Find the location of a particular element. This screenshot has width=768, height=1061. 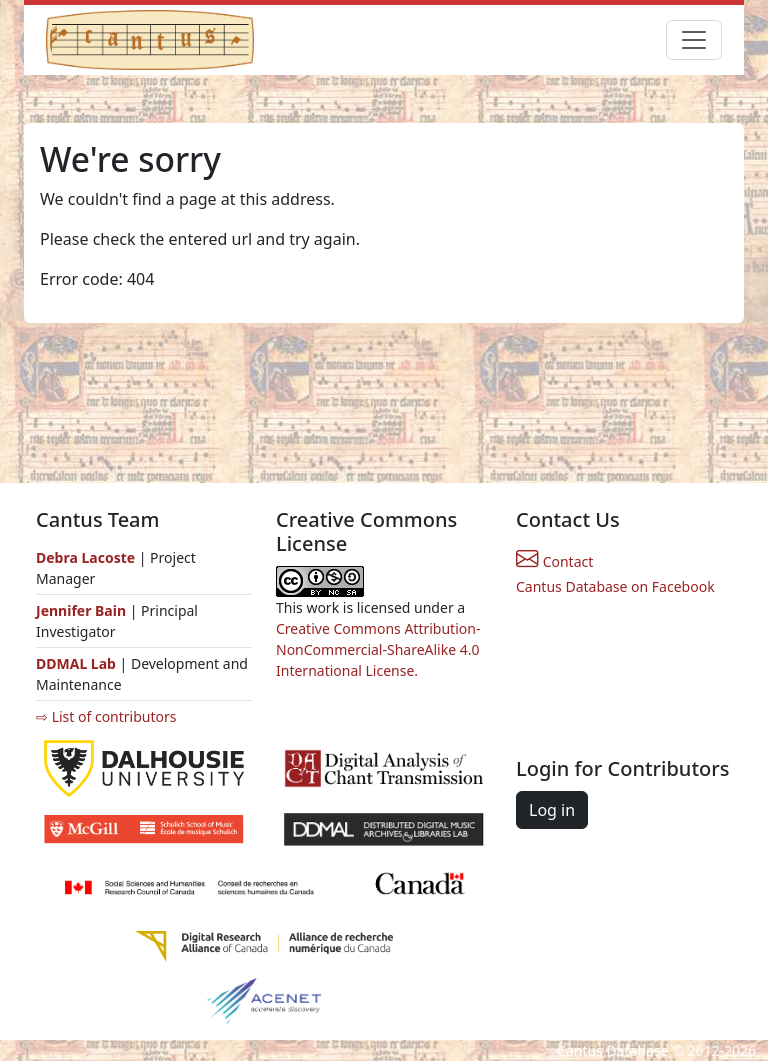

Log in is located at coordinates (552, 810).